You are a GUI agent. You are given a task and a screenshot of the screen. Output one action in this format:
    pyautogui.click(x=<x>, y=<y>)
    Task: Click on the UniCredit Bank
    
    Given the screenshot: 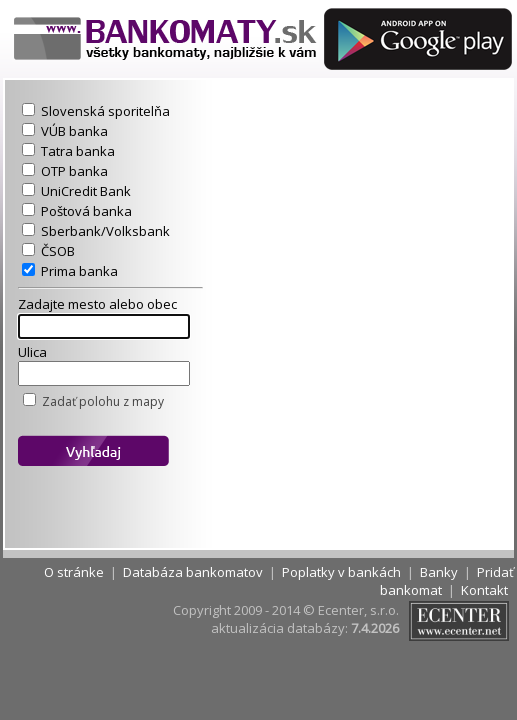 What is the action you would take?
    pyautogui.click(x=86, y=191)
    